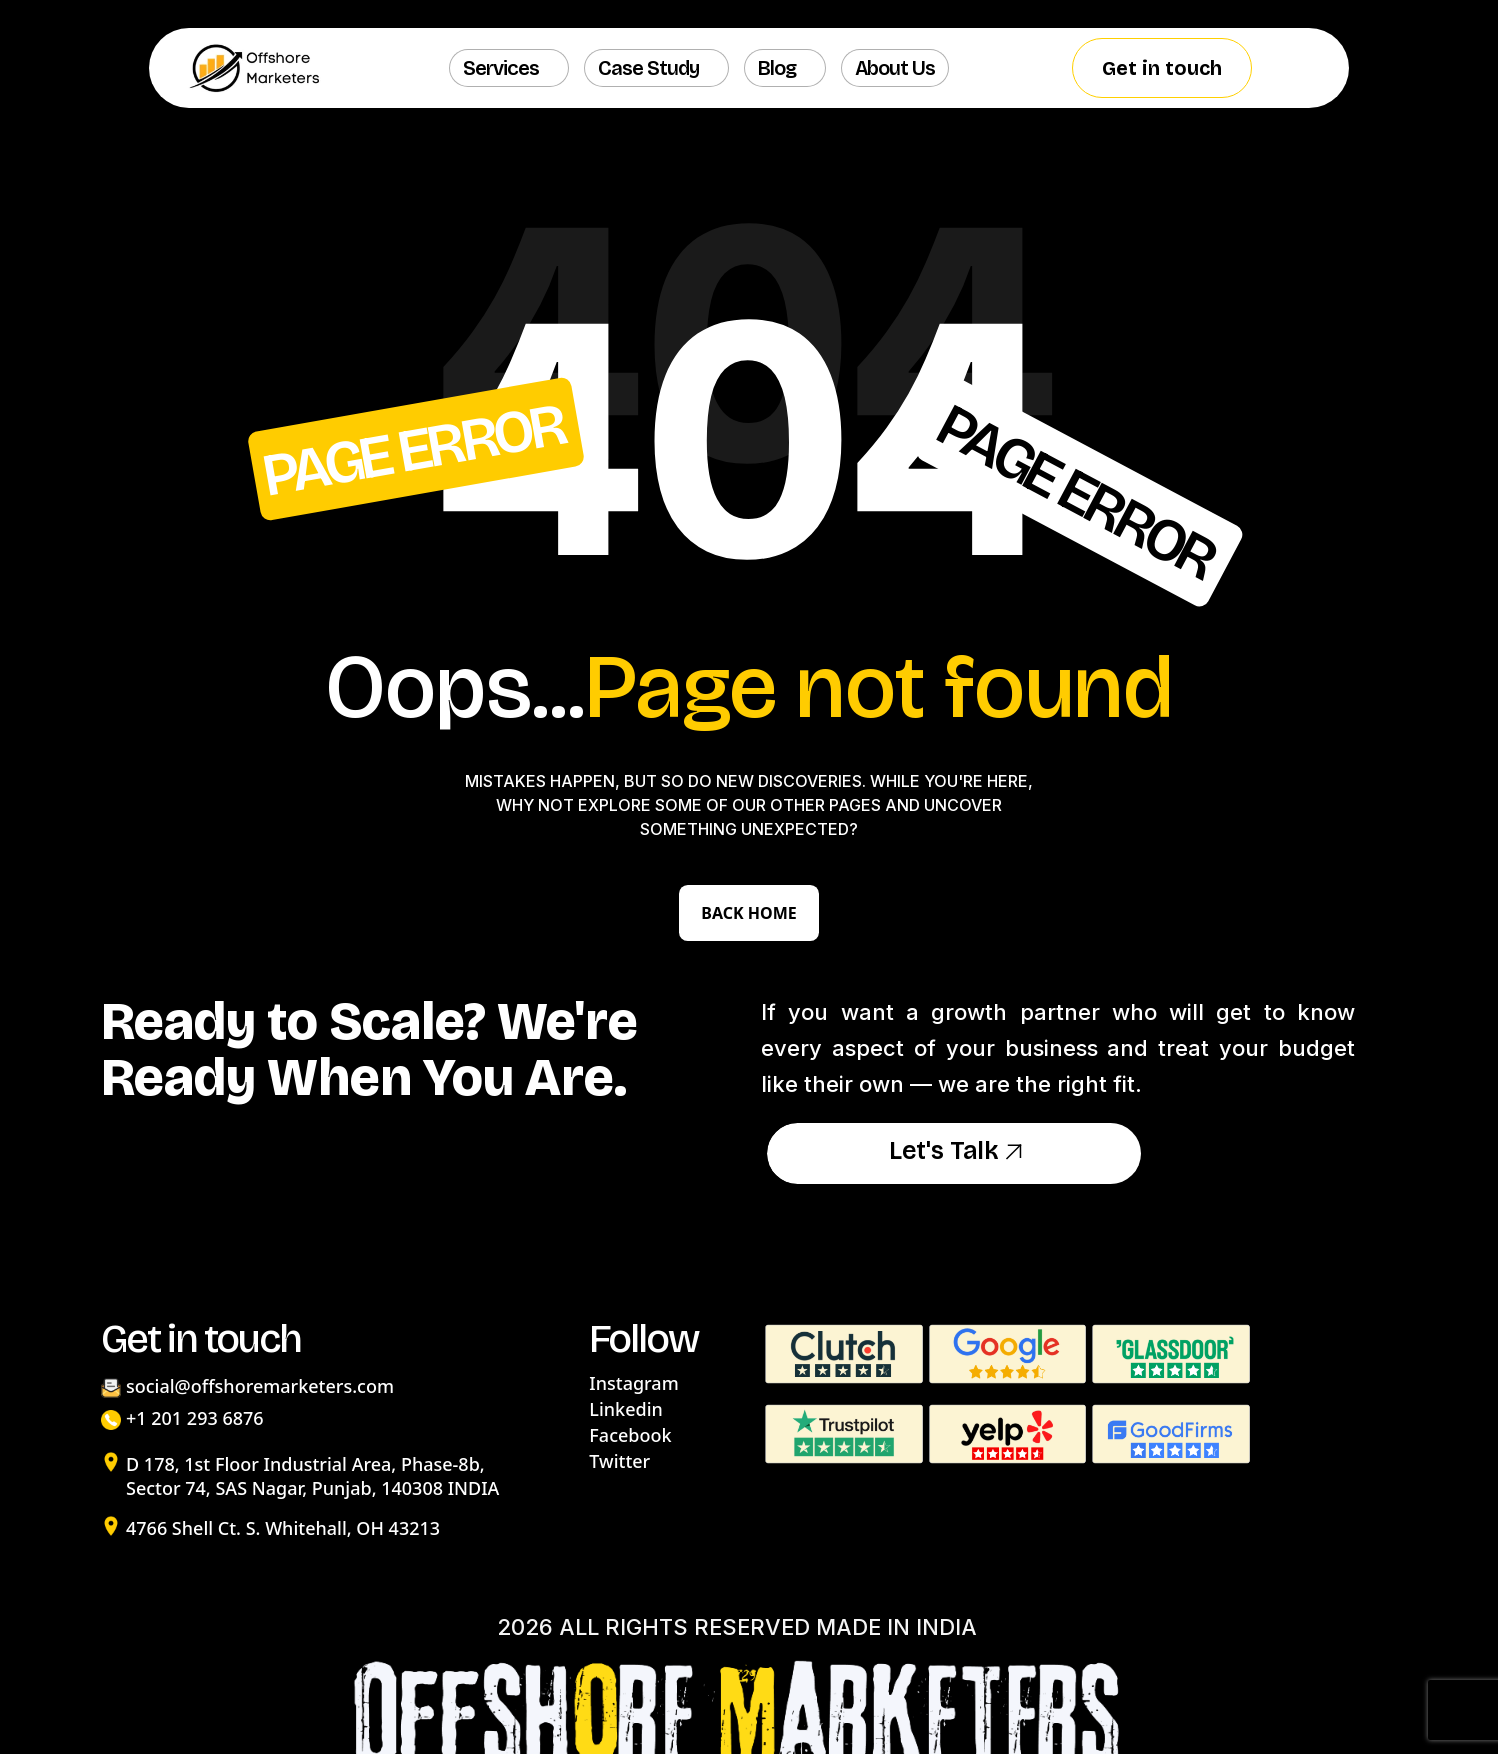  I want to click on Get in touch, so click(1162, 68).